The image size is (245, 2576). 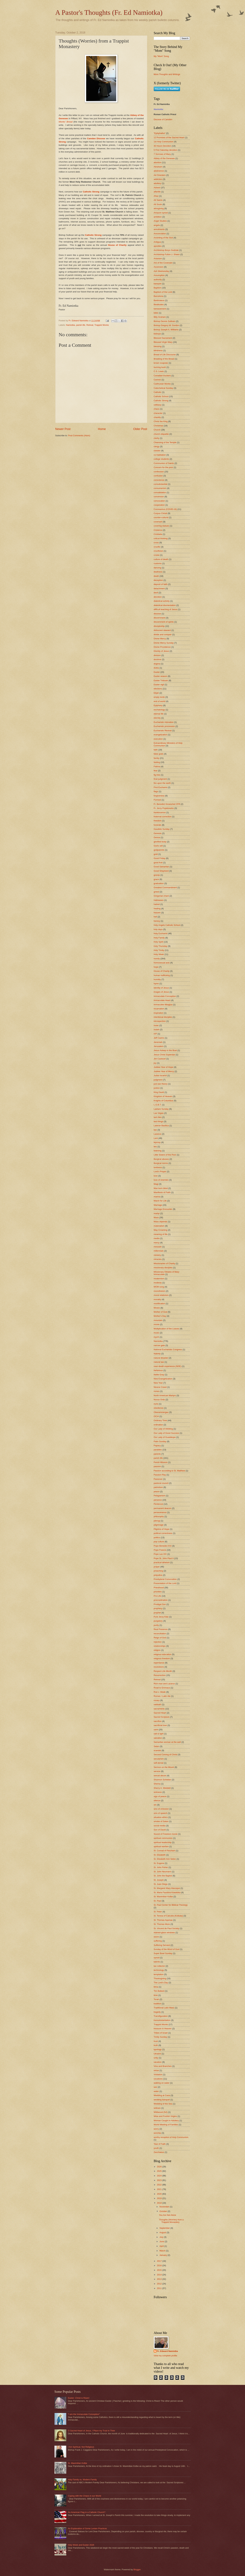 What do you see at coordinates (160, 1675) in the screenshot?
I see `Resurrection` at bounding box center [160, 1675].